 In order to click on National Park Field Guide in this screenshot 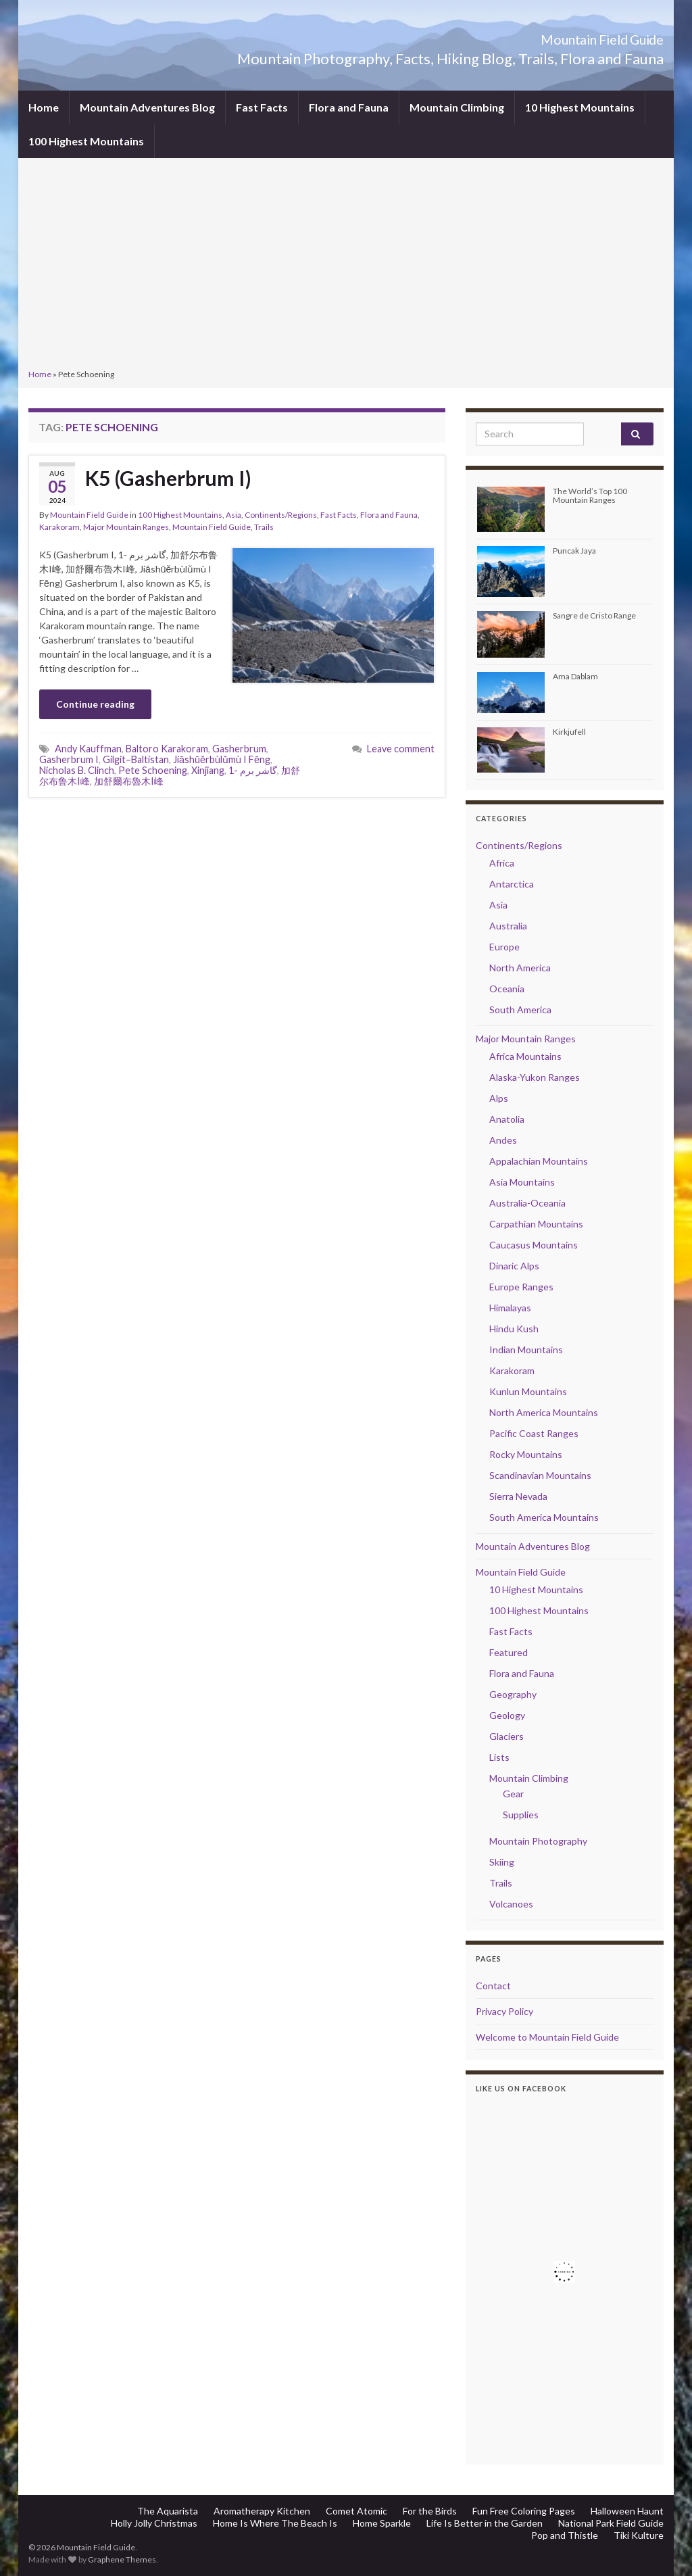, I will do `click(611, 2523)`.